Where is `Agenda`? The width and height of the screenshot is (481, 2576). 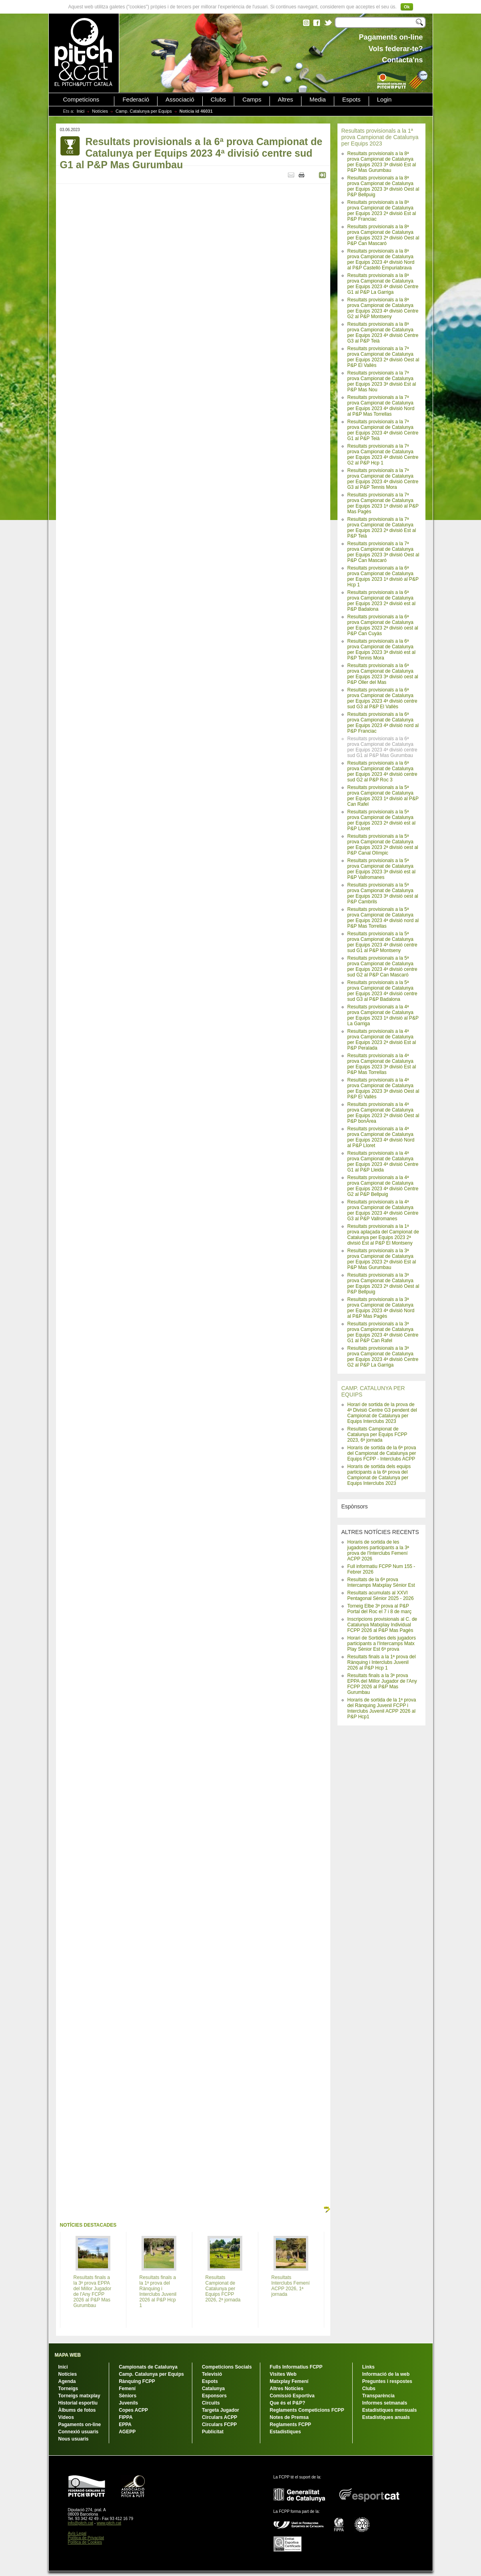 Agenda is located at coordinates (67, 2381).